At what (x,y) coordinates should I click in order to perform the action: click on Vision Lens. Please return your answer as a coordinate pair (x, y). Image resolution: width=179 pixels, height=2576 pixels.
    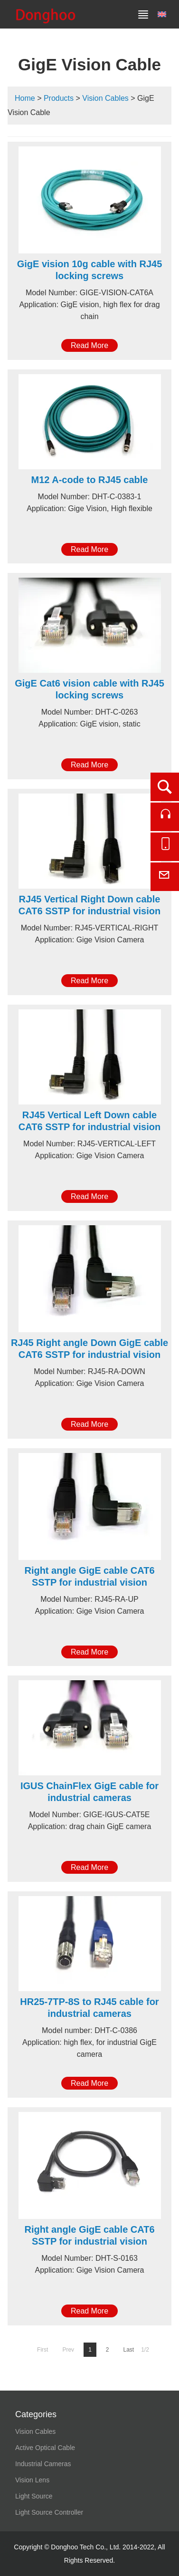
    Looking at the image, I should click on (32, 2480).